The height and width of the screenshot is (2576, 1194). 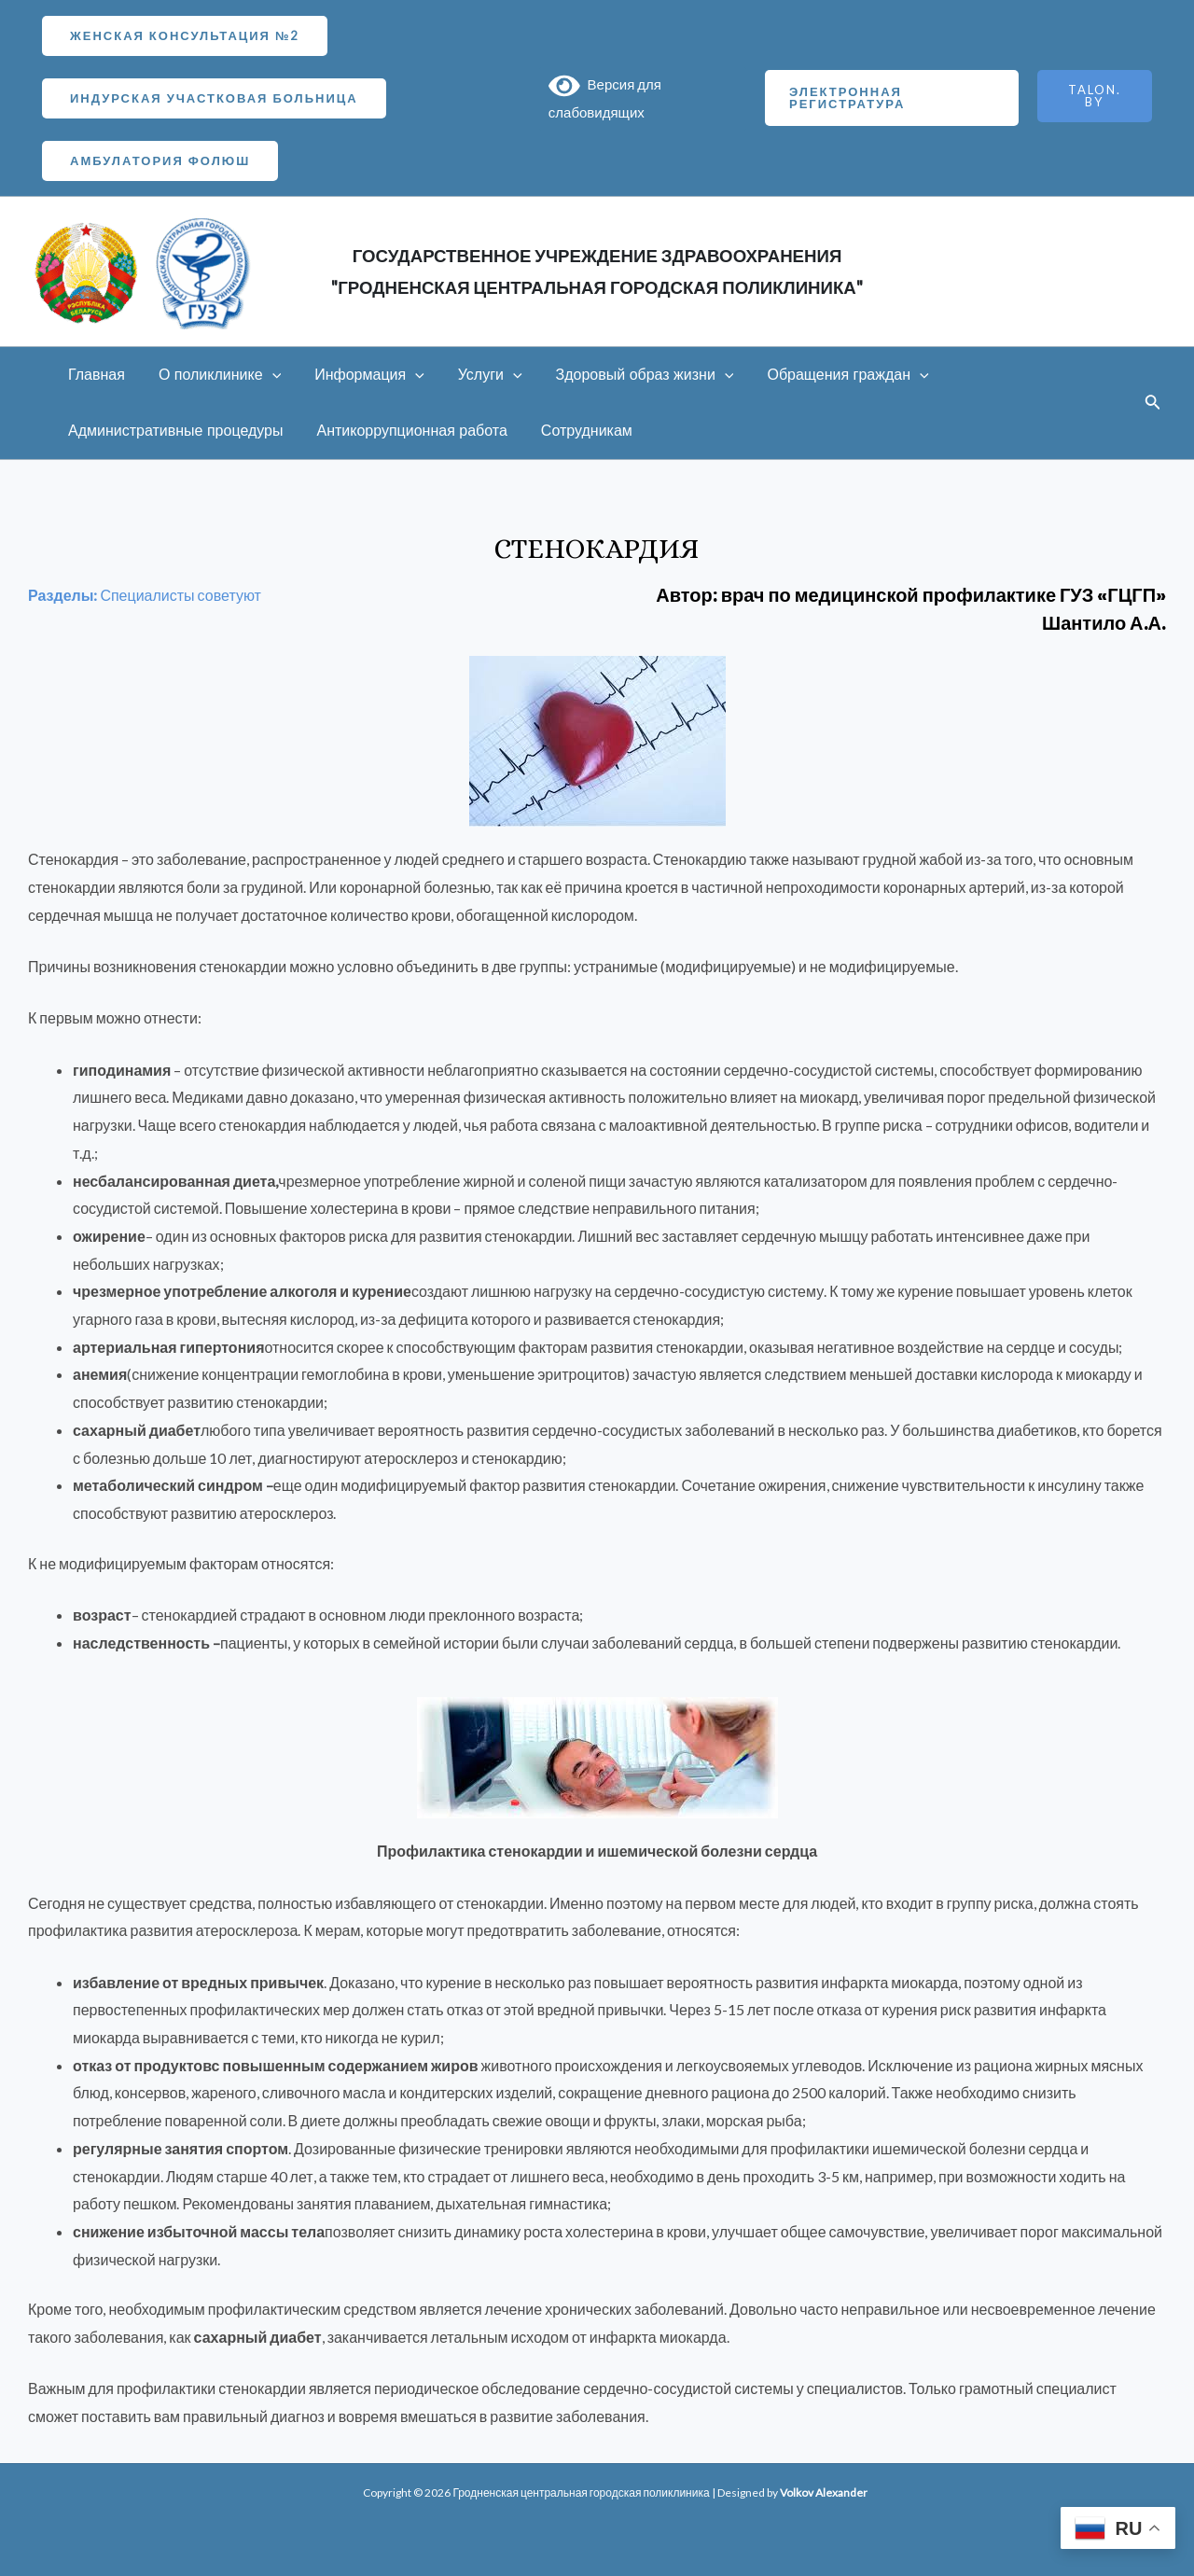 What do you see at coordinates (824, 2492) in the screenshot?
I see `Volkov Alexander` at bounding box center [824, 2492].